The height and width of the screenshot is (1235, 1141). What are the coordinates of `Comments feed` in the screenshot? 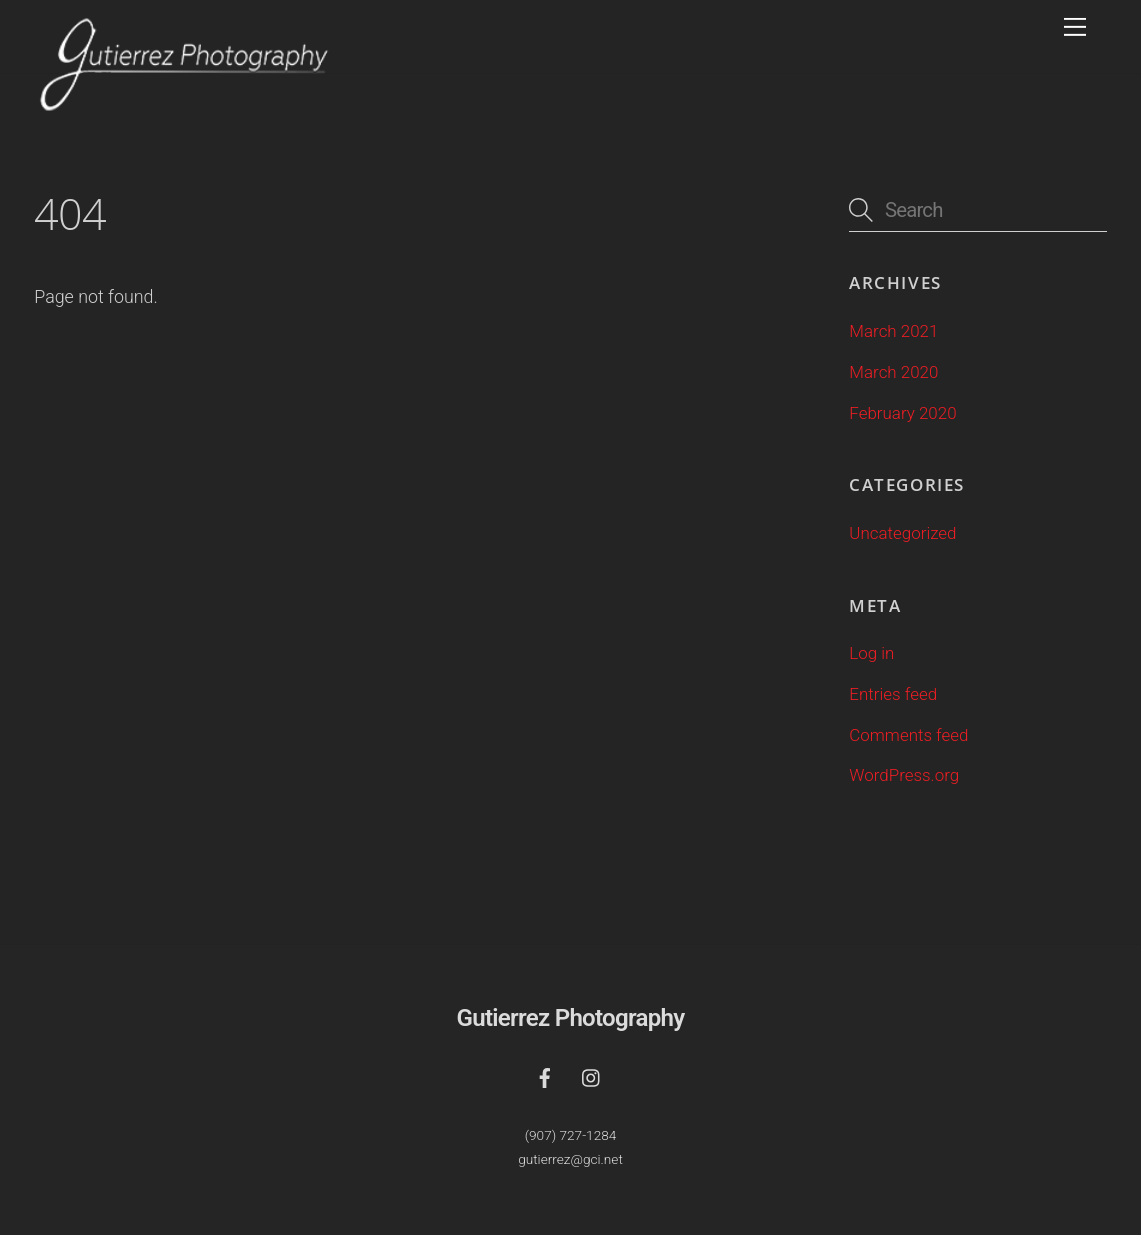 It's located at (908, 735).